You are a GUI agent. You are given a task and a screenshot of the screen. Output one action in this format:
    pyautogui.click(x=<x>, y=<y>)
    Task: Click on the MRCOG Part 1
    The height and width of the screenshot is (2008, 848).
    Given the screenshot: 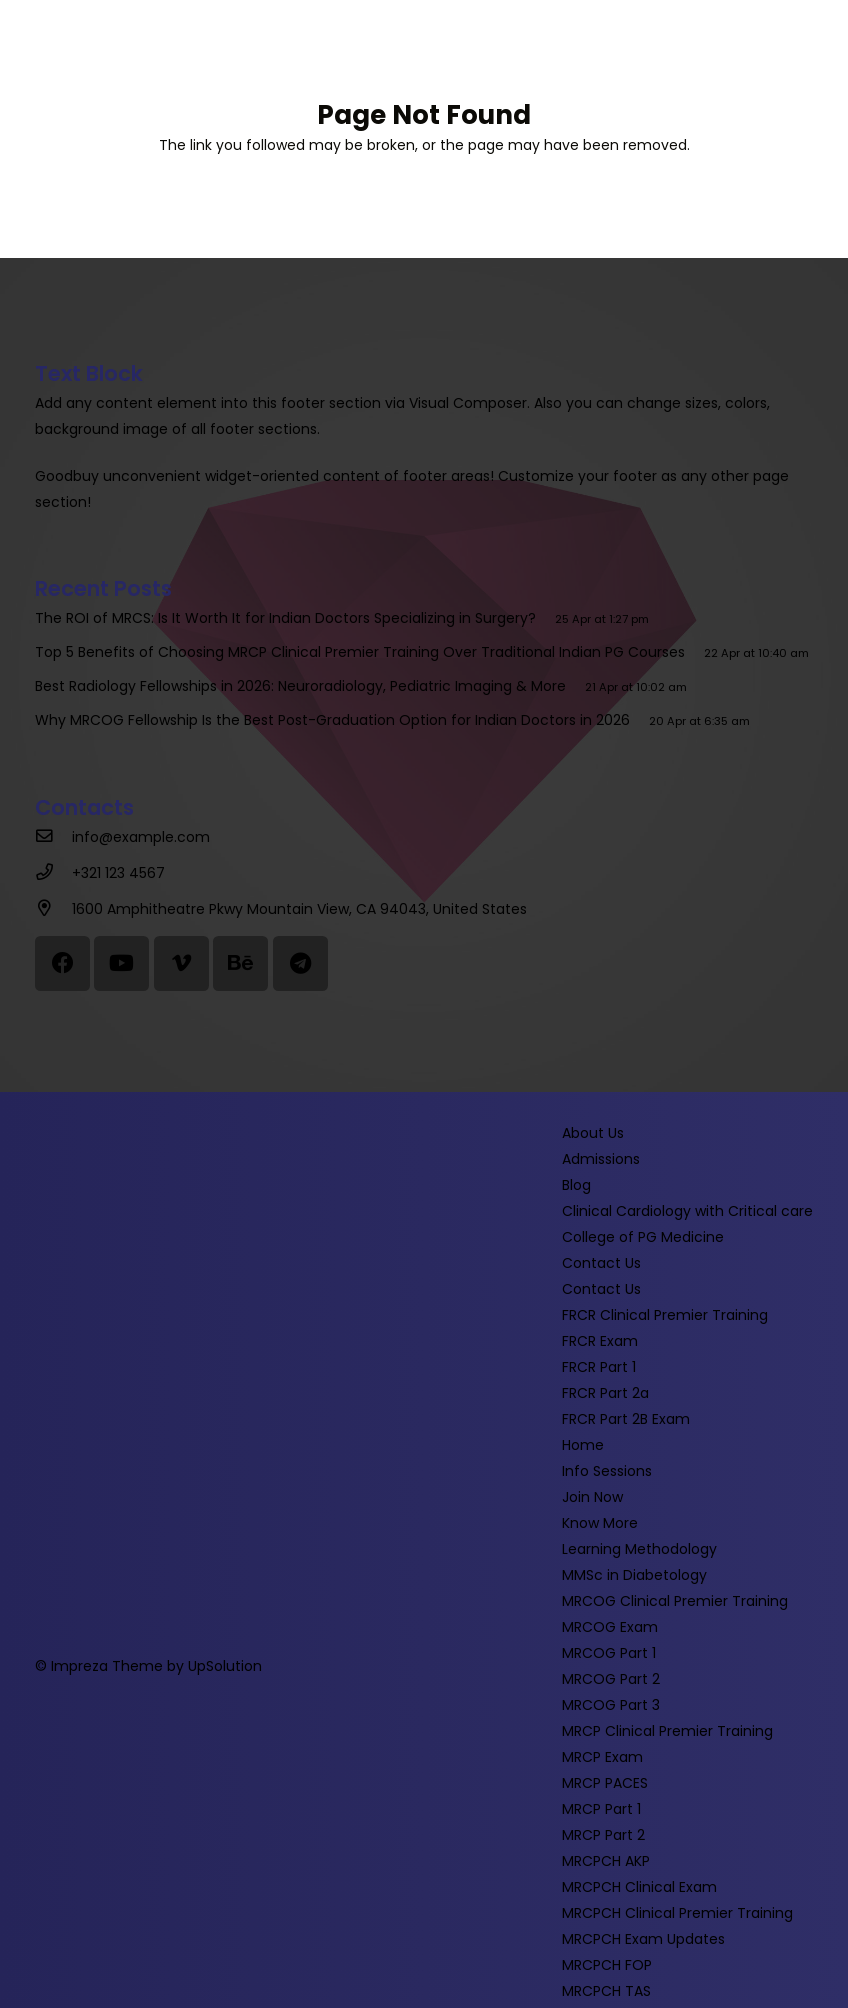 What is the action you would take?
    pyautogui.click(x=609, y=1653)
    